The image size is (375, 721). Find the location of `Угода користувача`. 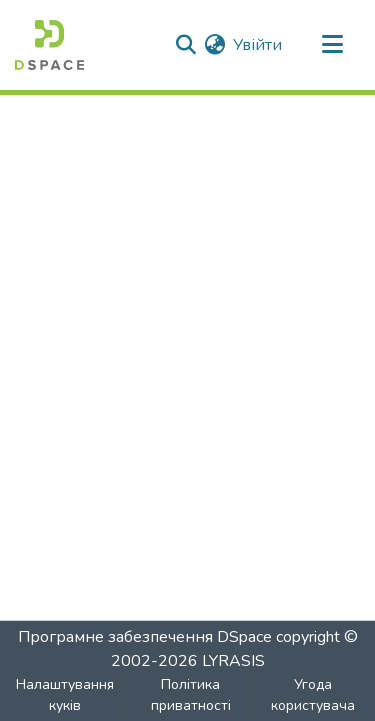

Угода користувача is located at coordinates (313, 695).